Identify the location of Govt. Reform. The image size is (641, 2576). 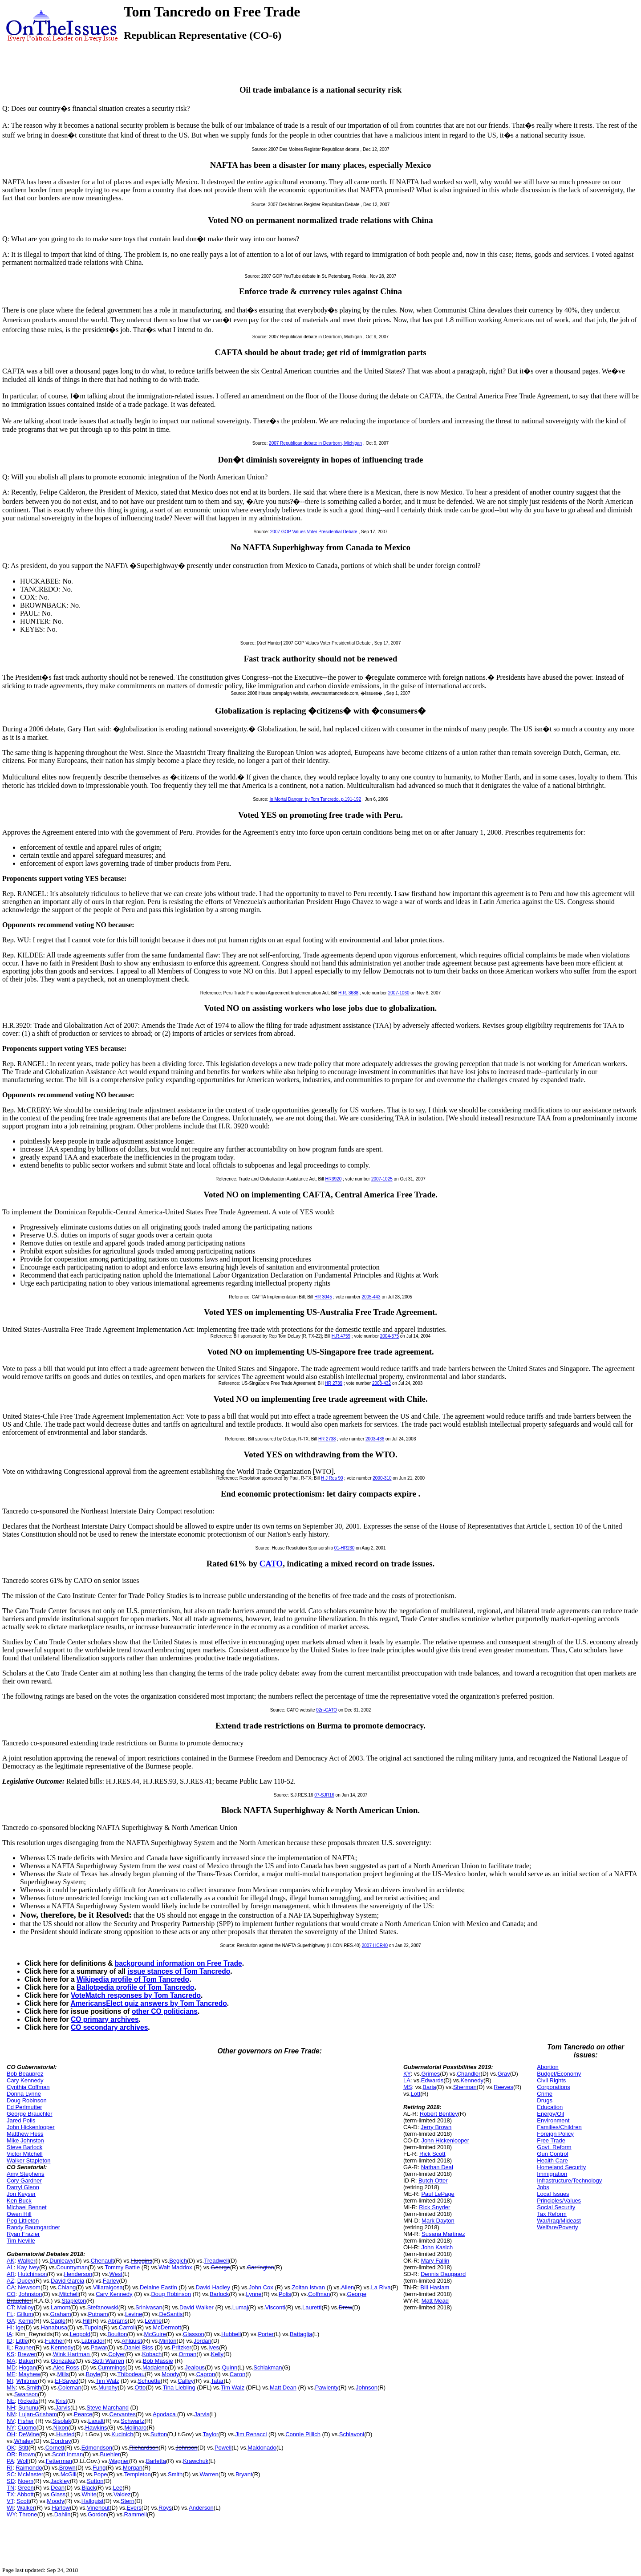
(554, 2147).